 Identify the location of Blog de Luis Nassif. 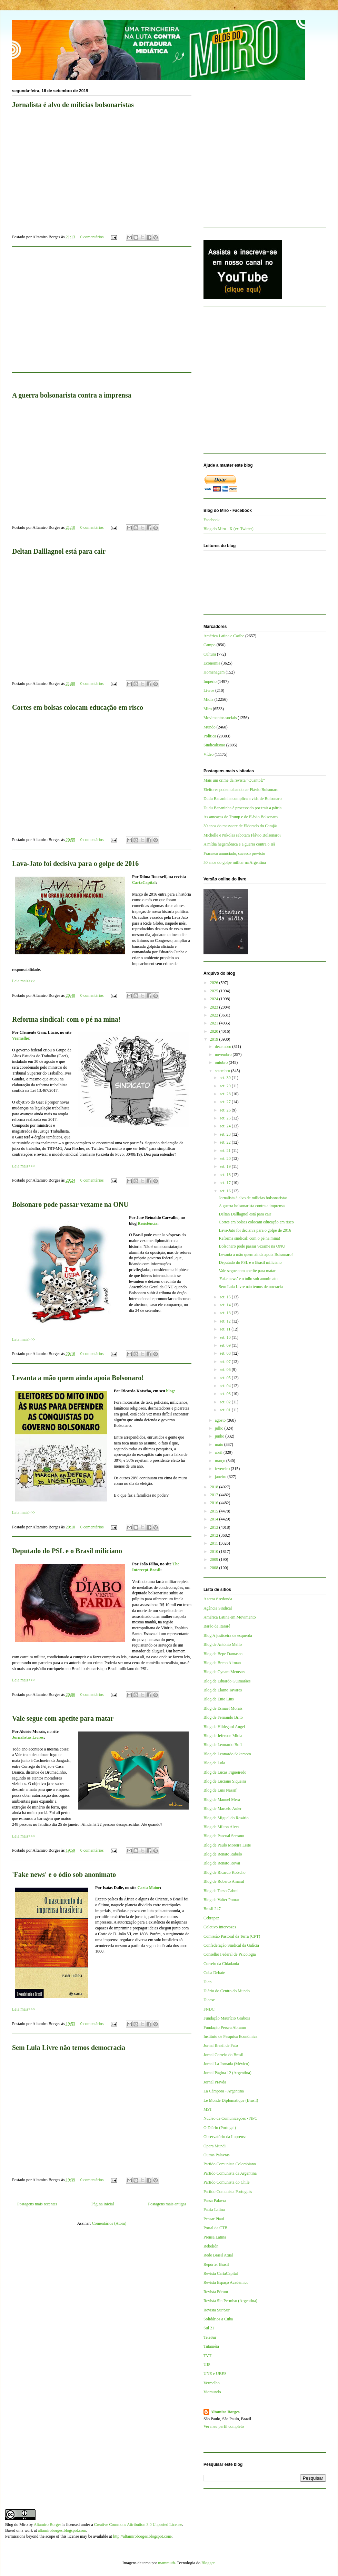
(220, 1790).